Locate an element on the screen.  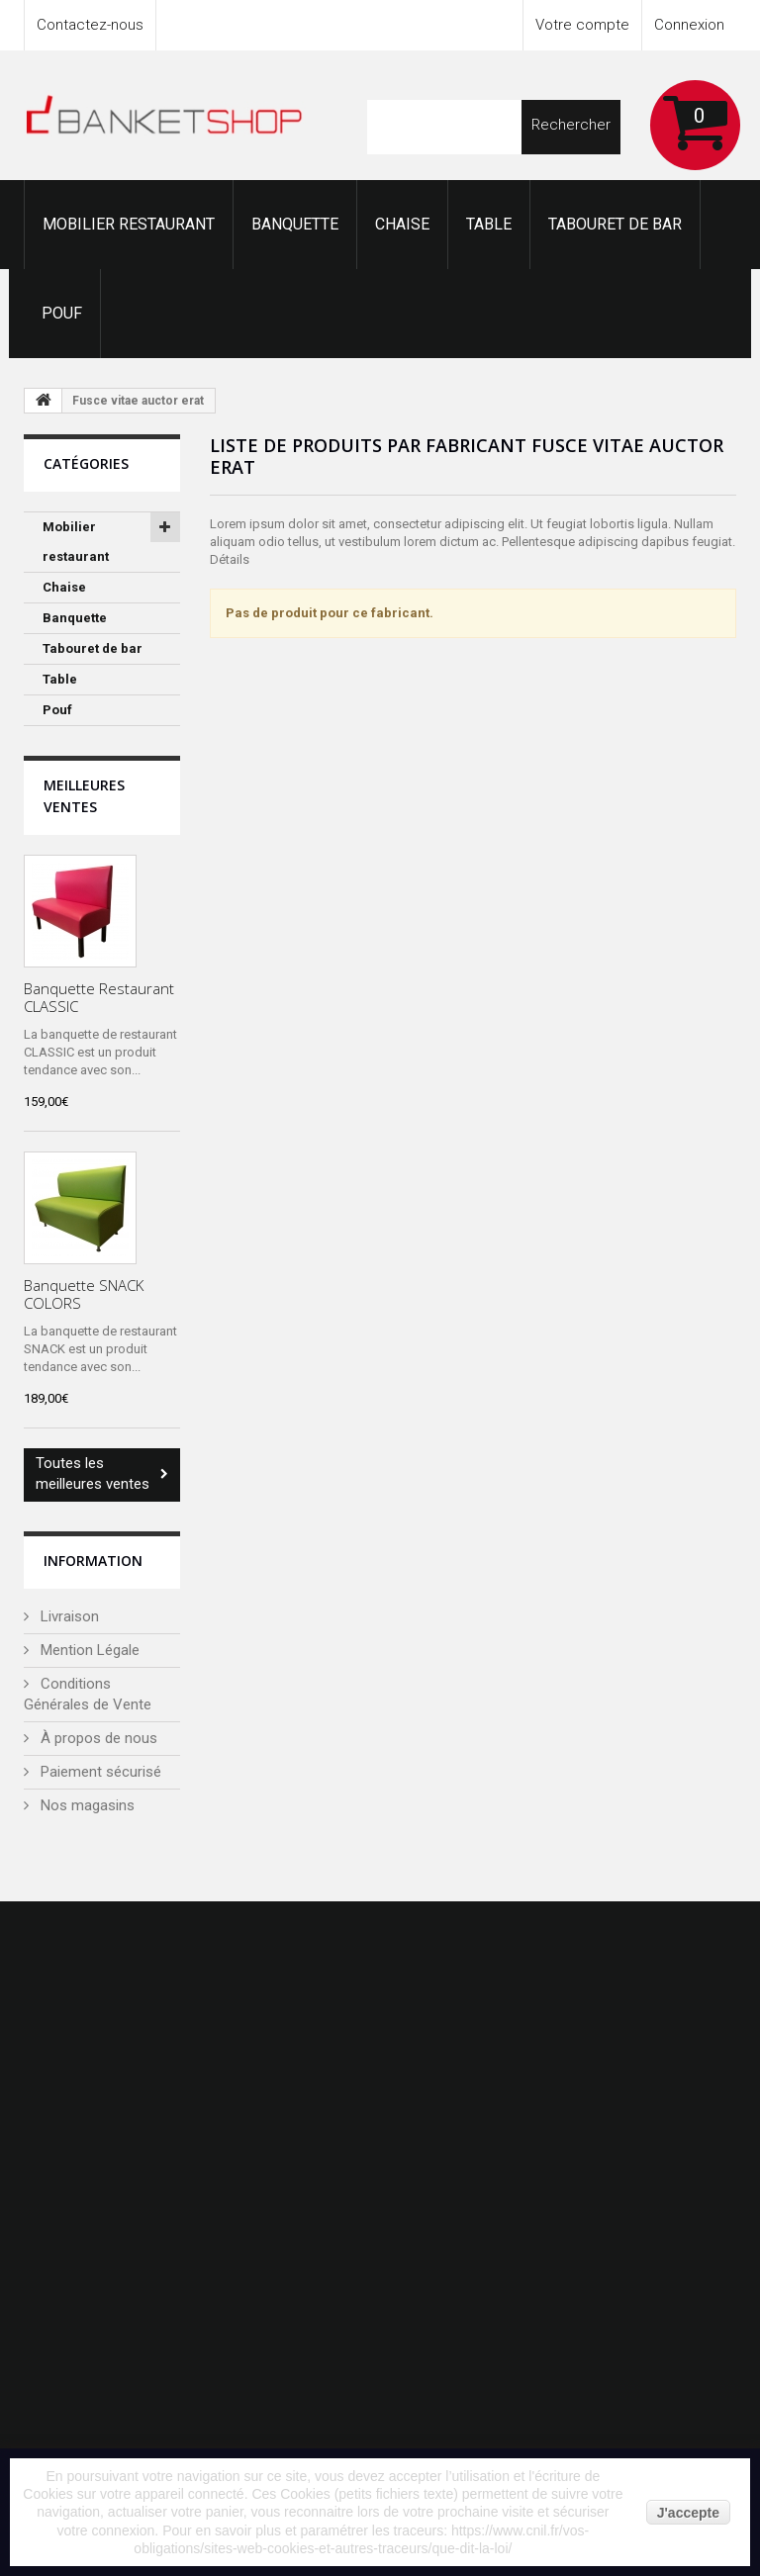
À propos de nous is located at coordinates (97, 1738).